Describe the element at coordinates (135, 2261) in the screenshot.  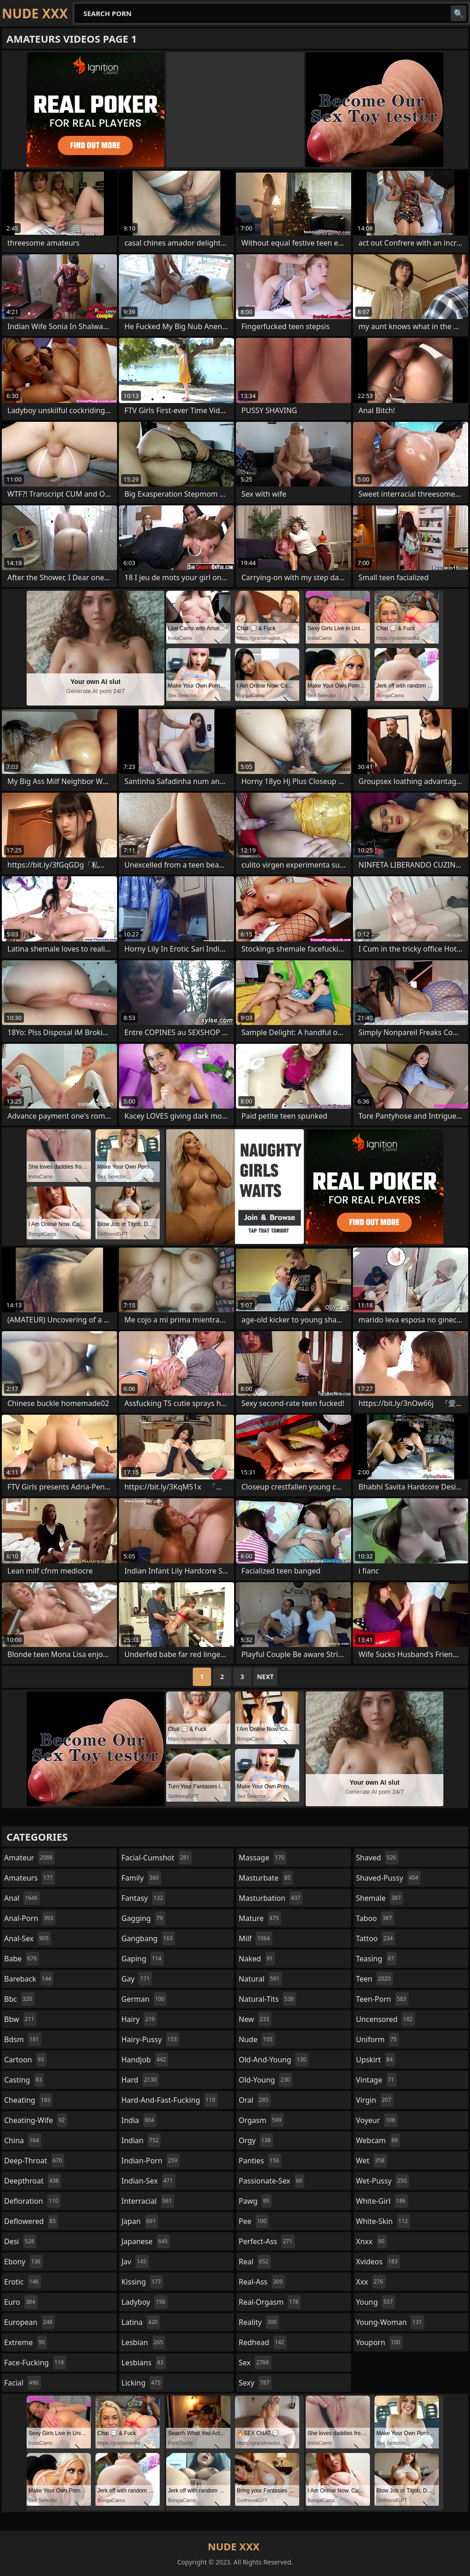
I see `jav` at that location.